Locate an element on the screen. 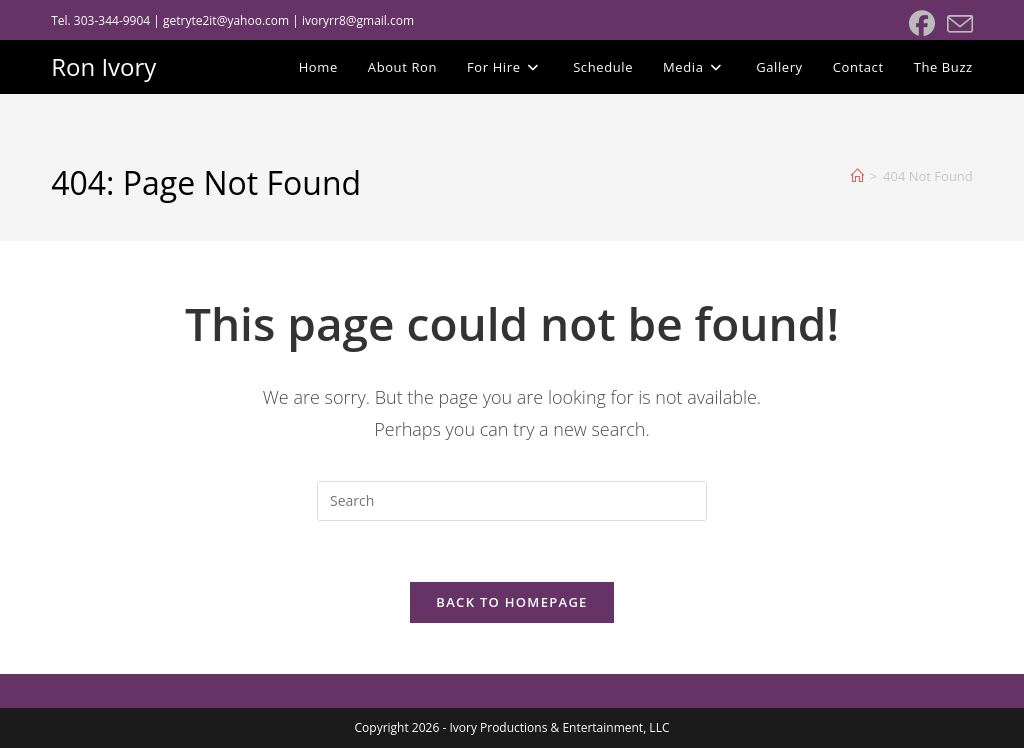 The image size is (1024, 748). [Home] is located at coordinates (857, 176).